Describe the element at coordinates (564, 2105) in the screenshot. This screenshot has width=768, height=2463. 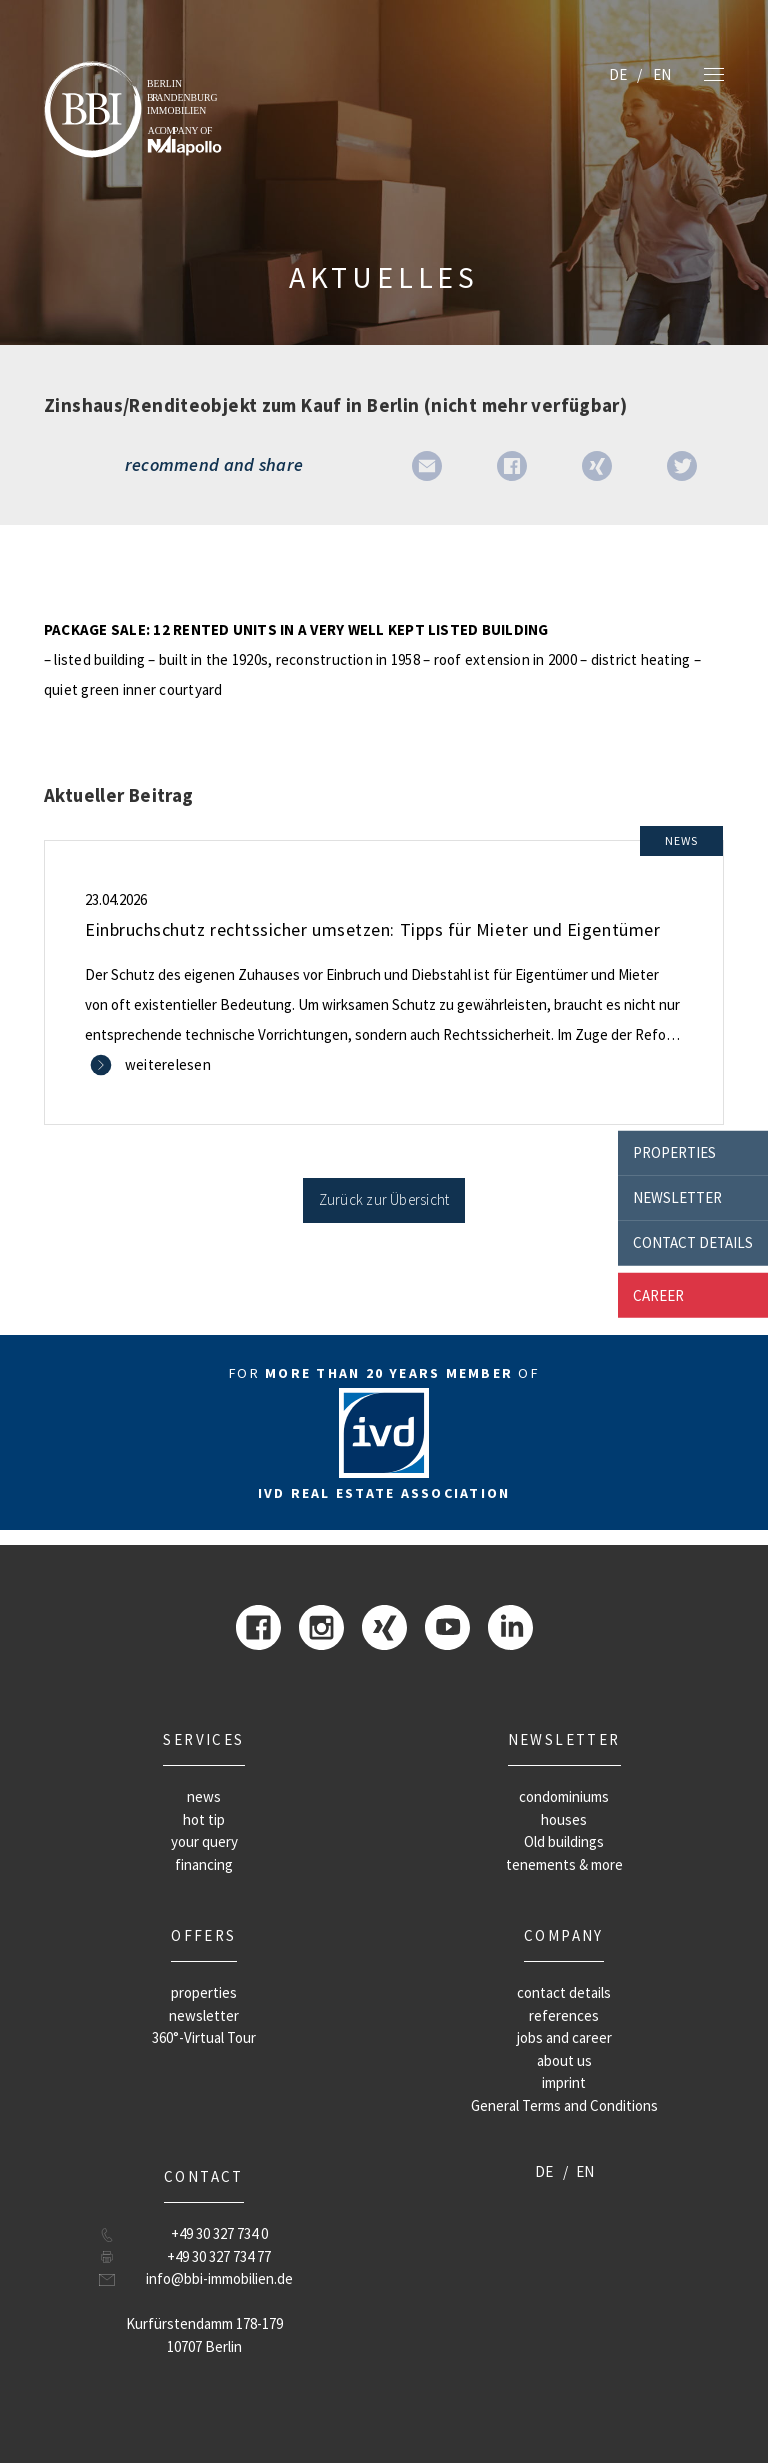
I see `General Terms and Conditions` at that location.